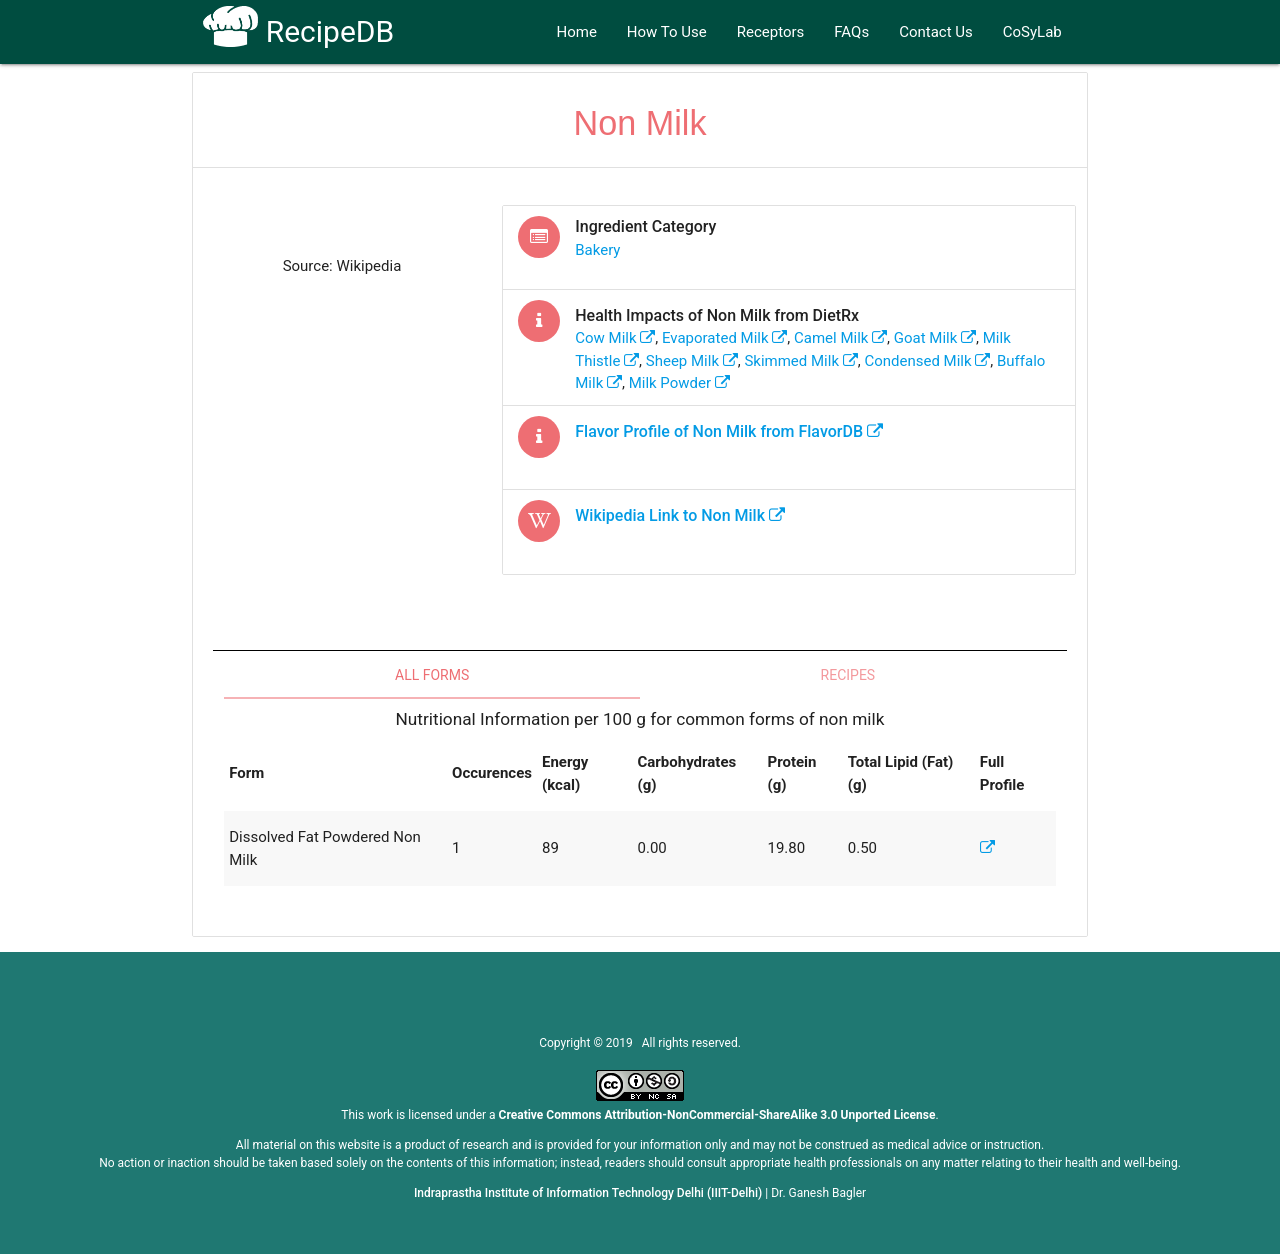 Image resolution: width=1280 pixels, height=1254 pixels. What do you see at coordinates (724, 338) in the screenshot?
I see `evaporated milk` at bounding box center [724, 338].